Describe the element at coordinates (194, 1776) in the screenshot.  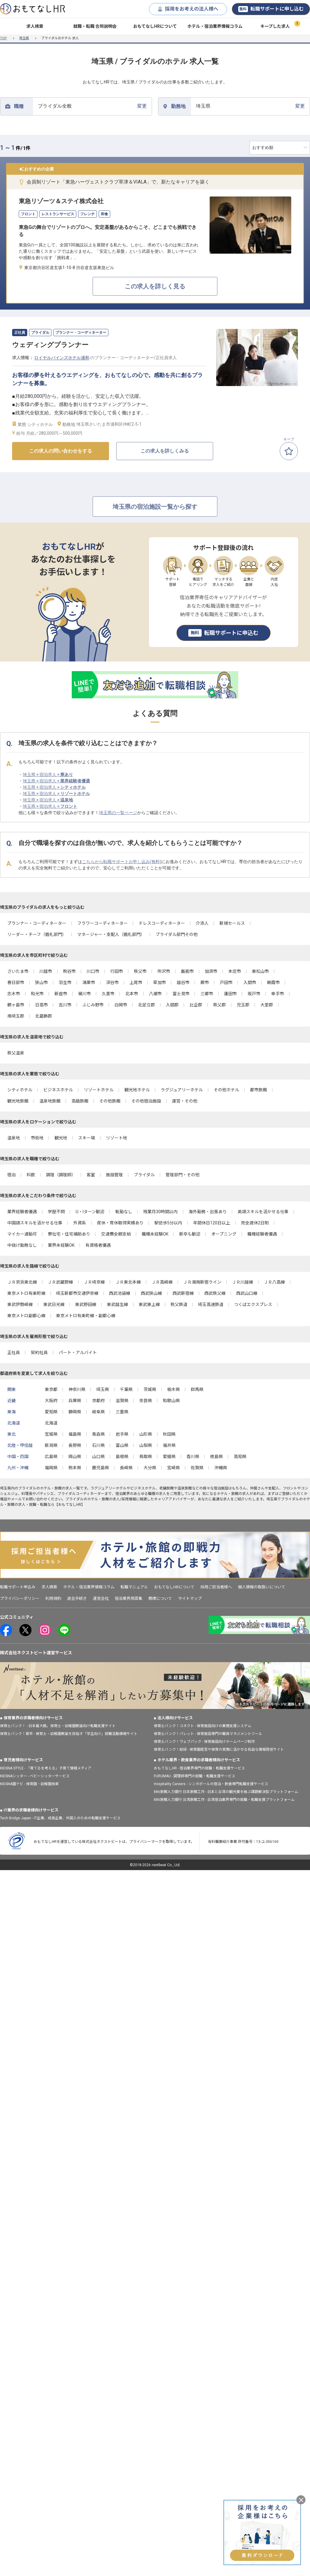
I see `FURUMAU - 調理師専門の就職・転職支援サービス` at that location.